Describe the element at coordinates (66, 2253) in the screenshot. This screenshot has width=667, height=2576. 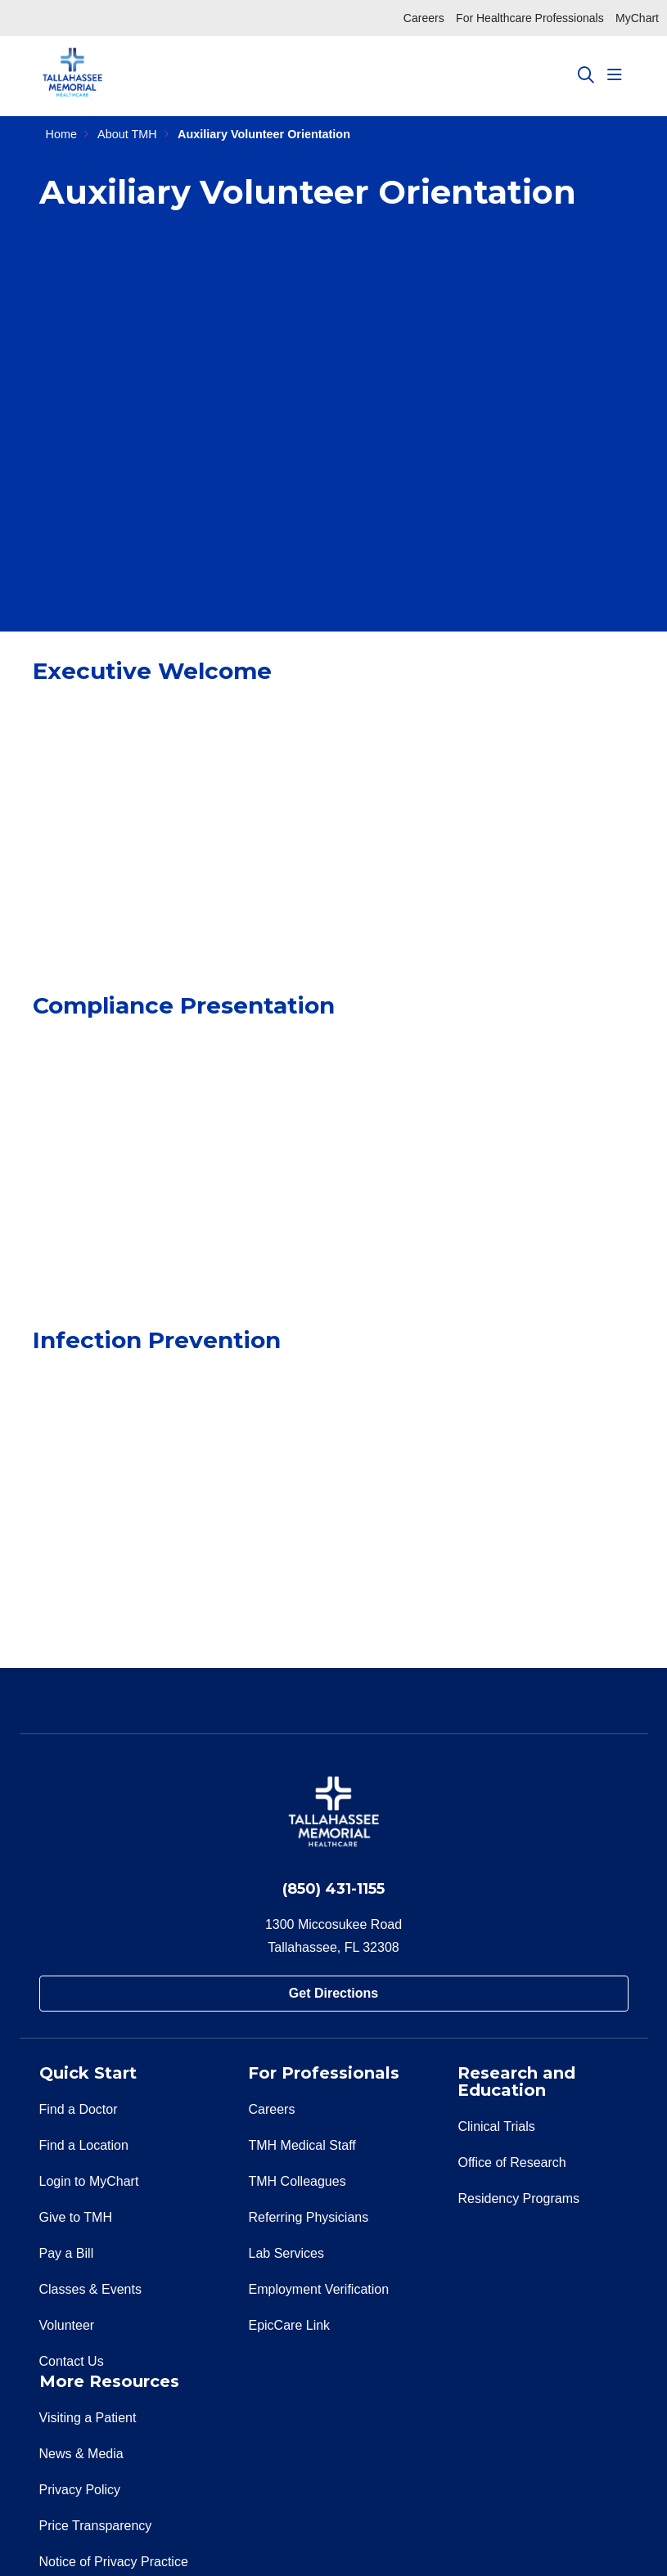
I see `Pay a Bill` at that location.